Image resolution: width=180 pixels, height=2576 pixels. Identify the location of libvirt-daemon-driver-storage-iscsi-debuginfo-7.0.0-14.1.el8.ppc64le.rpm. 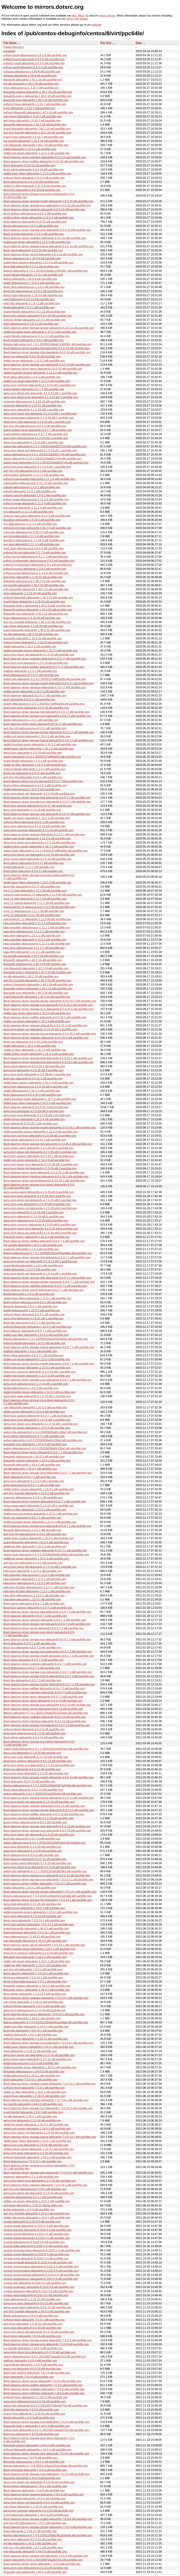
(48, 2042).